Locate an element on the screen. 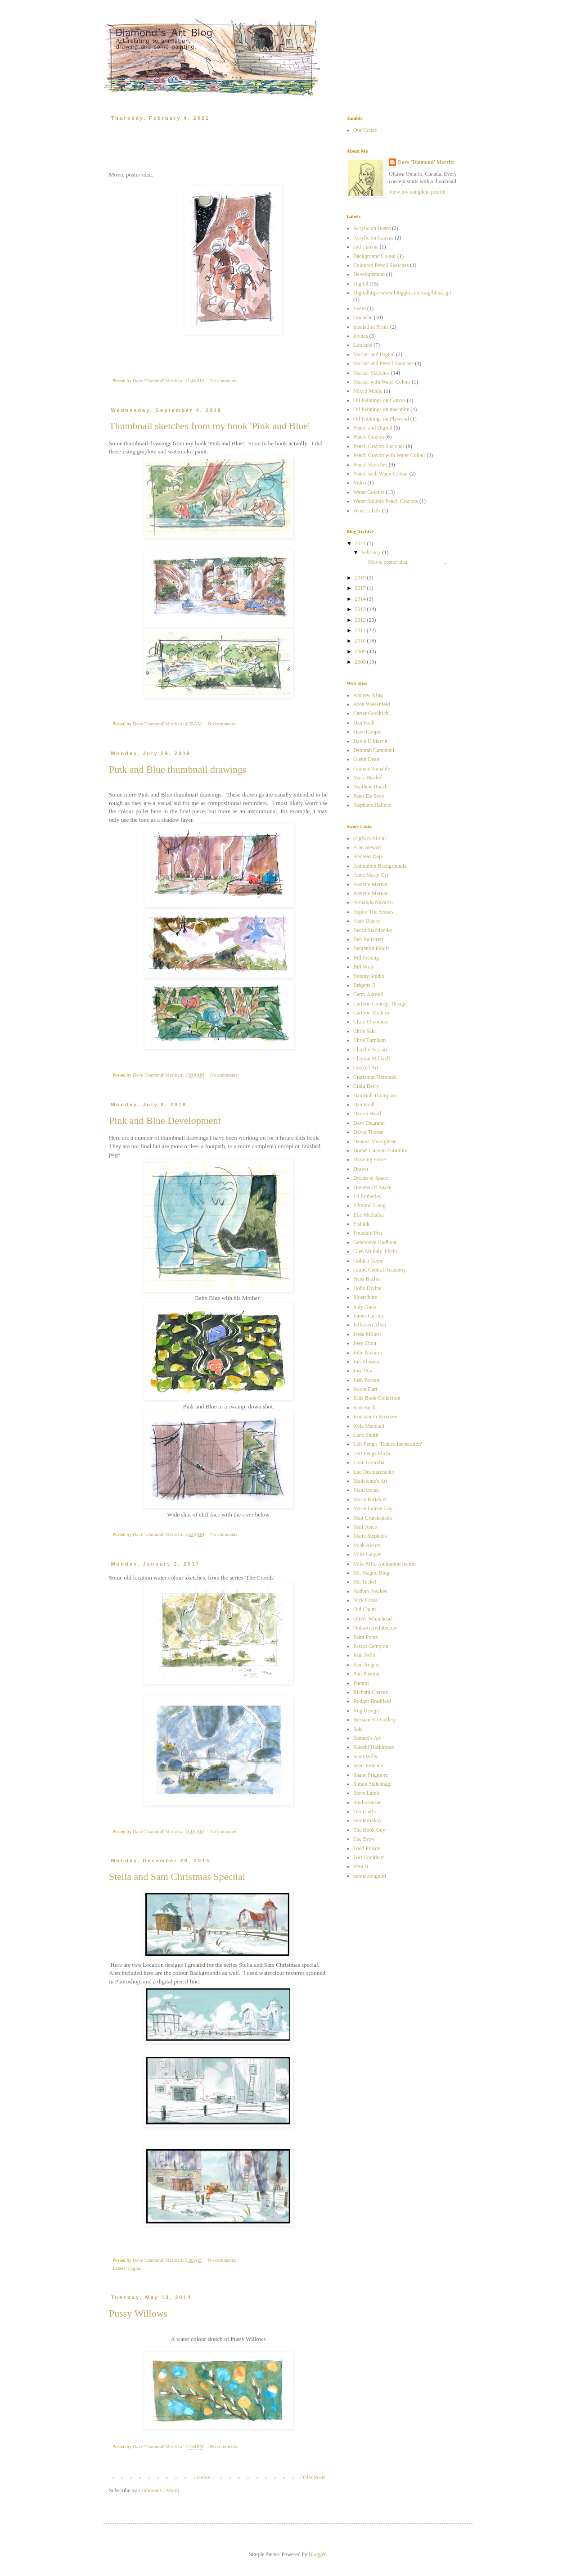 This screenshot has height=2576, width=576. Digitalhttp://www.blogger.com/img/blank.gif is located at coordinates (402, 293).